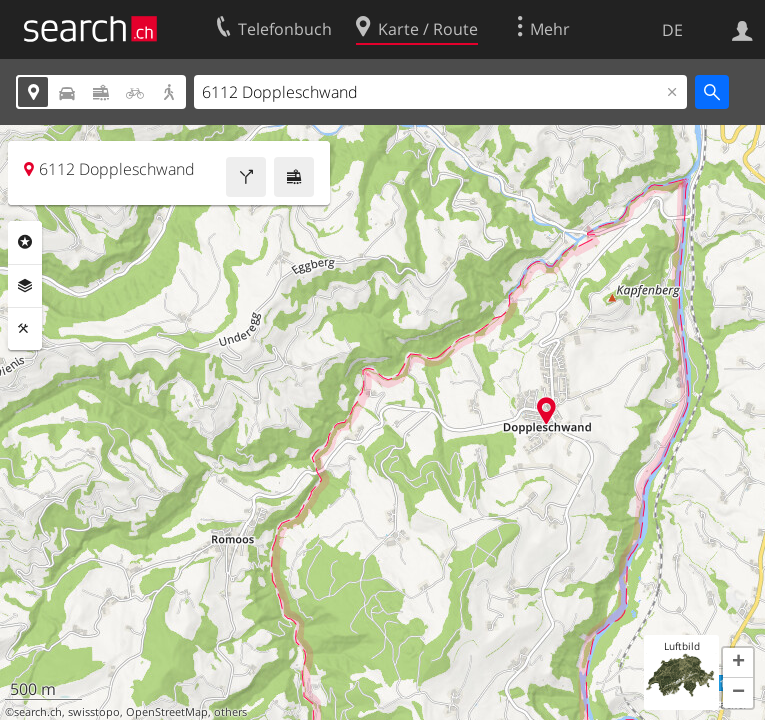  I want to click on [button], so click(738, 663).